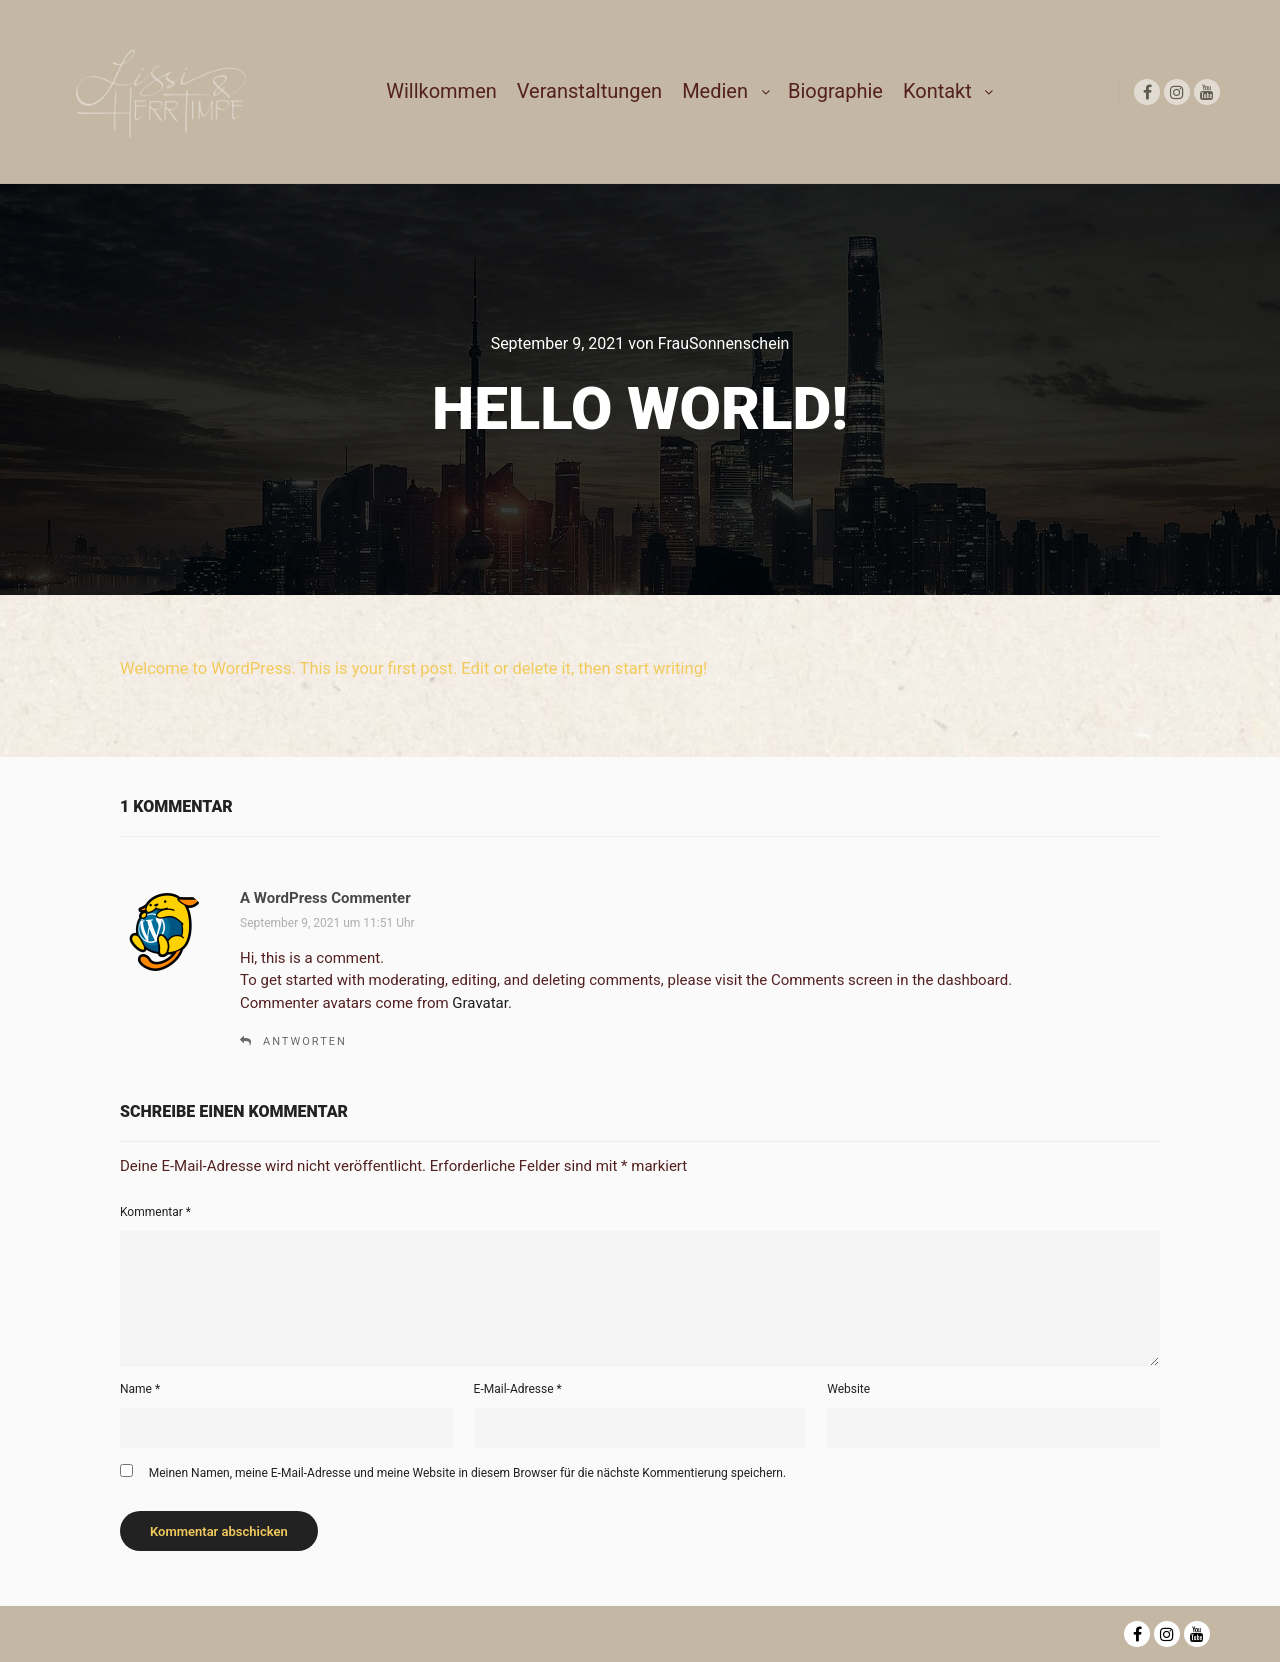 The image size is (1280, 1662). Describe the element at coordinates (140, 1389) in the screenshot. I see `Name` at that location.